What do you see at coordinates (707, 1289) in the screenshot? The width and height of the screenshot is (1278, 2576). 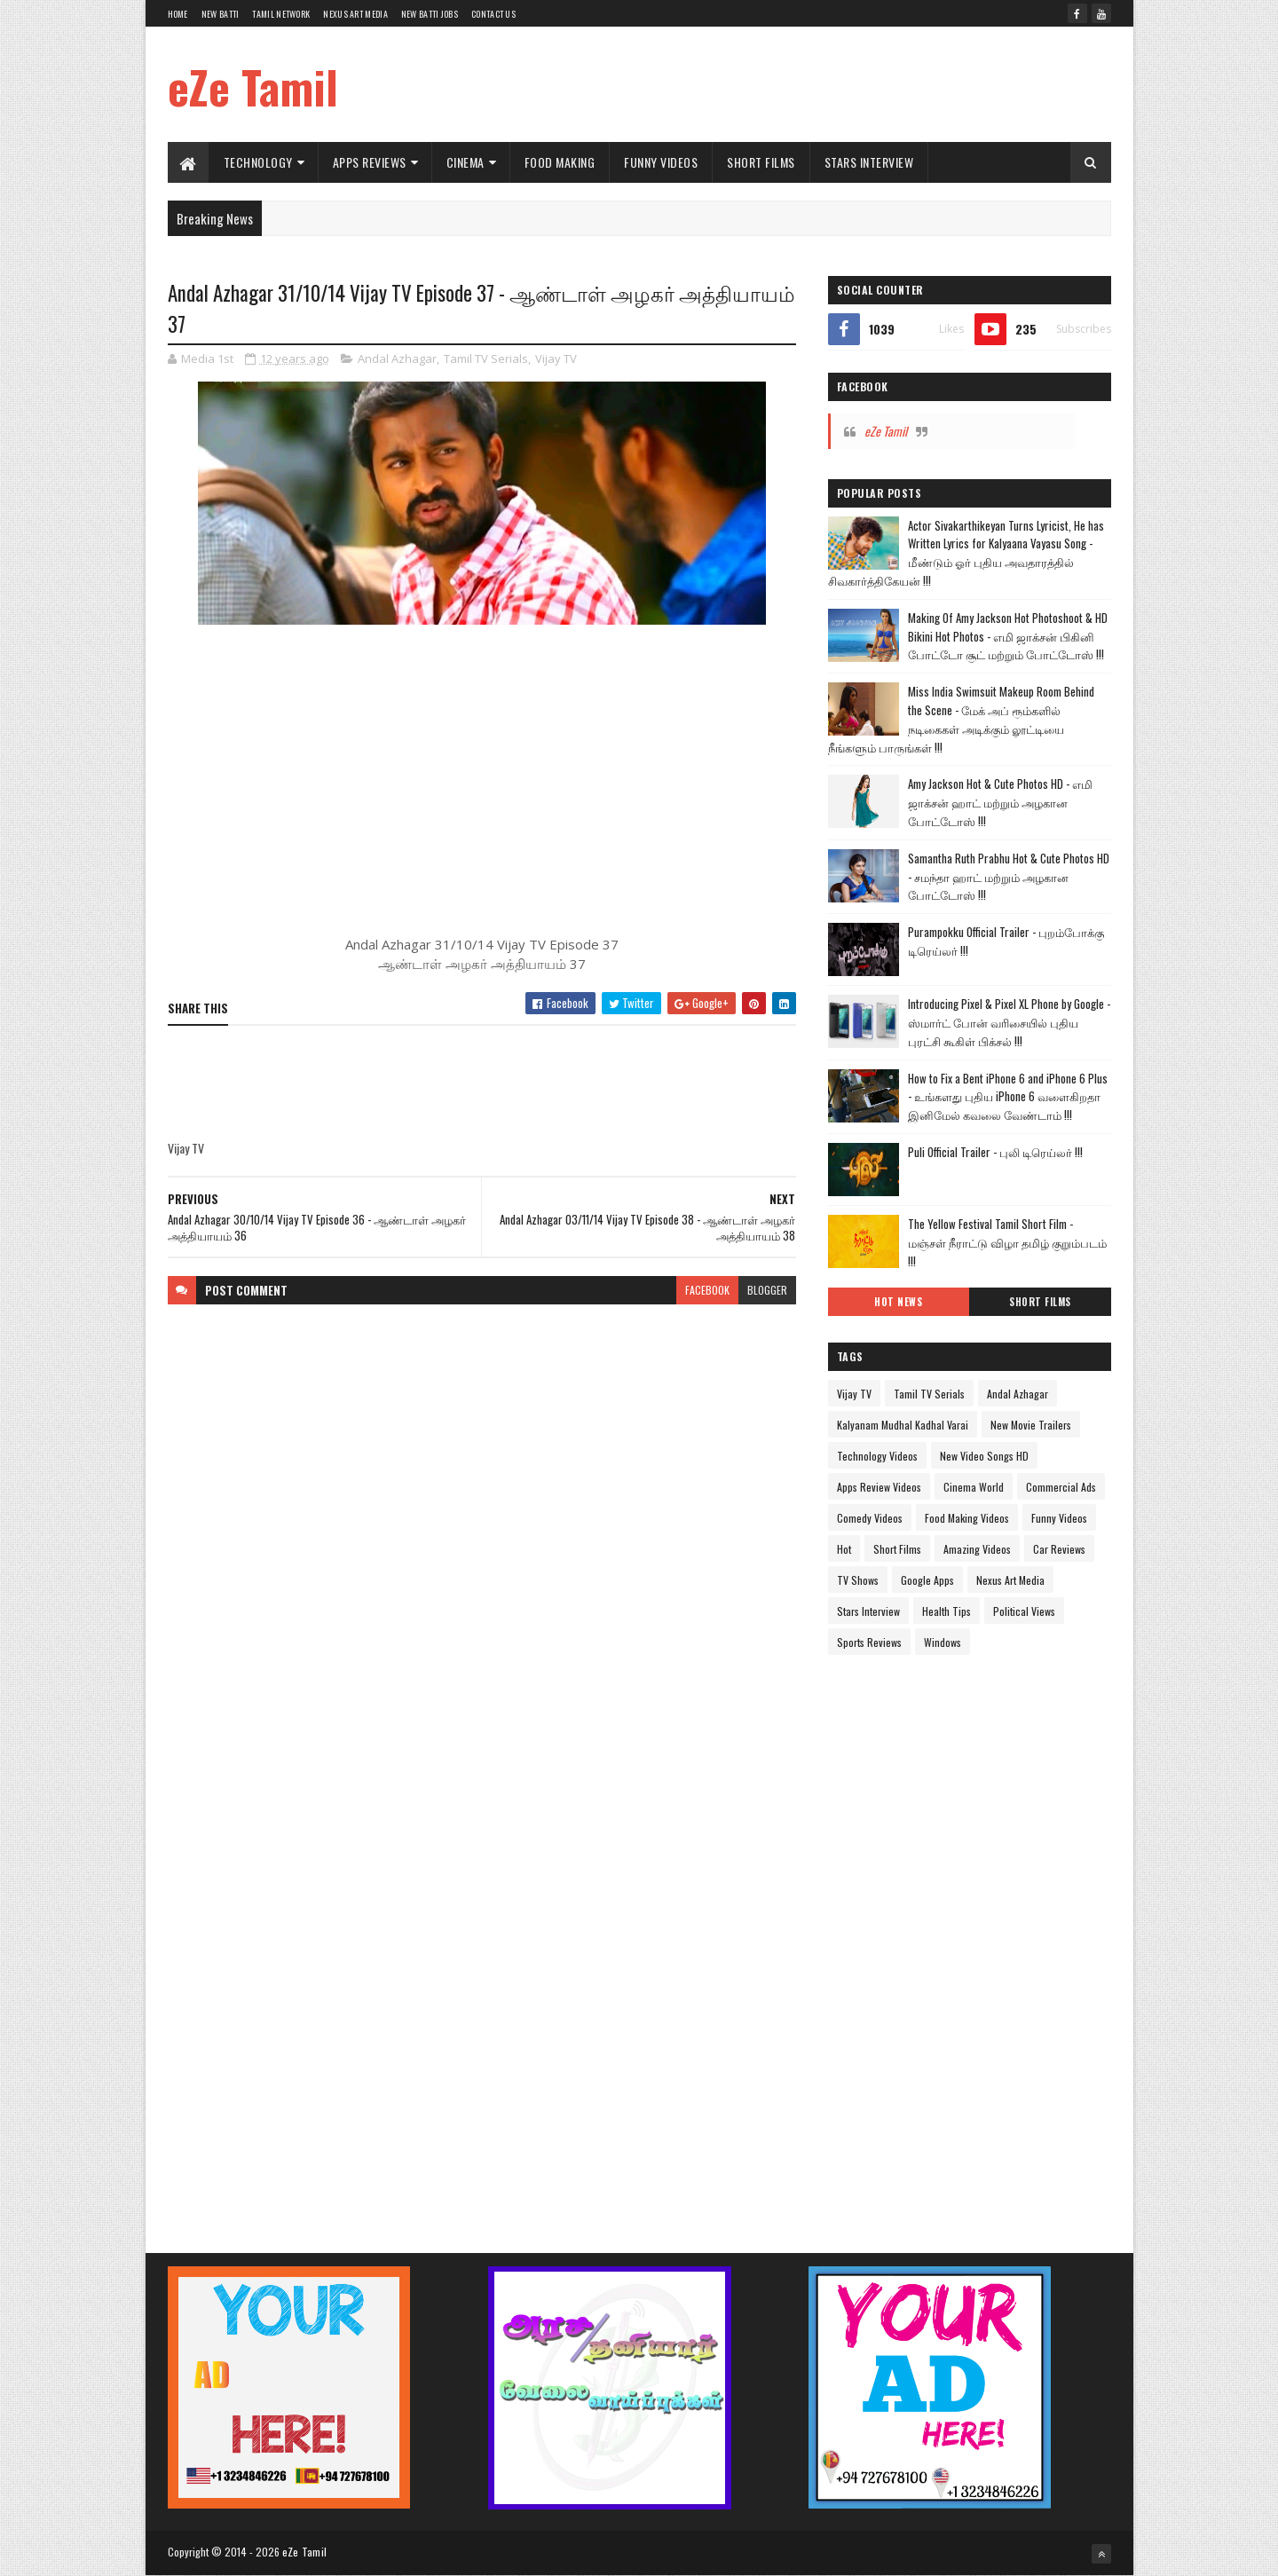 I see `facebook` at bounding box center [707, 1289].